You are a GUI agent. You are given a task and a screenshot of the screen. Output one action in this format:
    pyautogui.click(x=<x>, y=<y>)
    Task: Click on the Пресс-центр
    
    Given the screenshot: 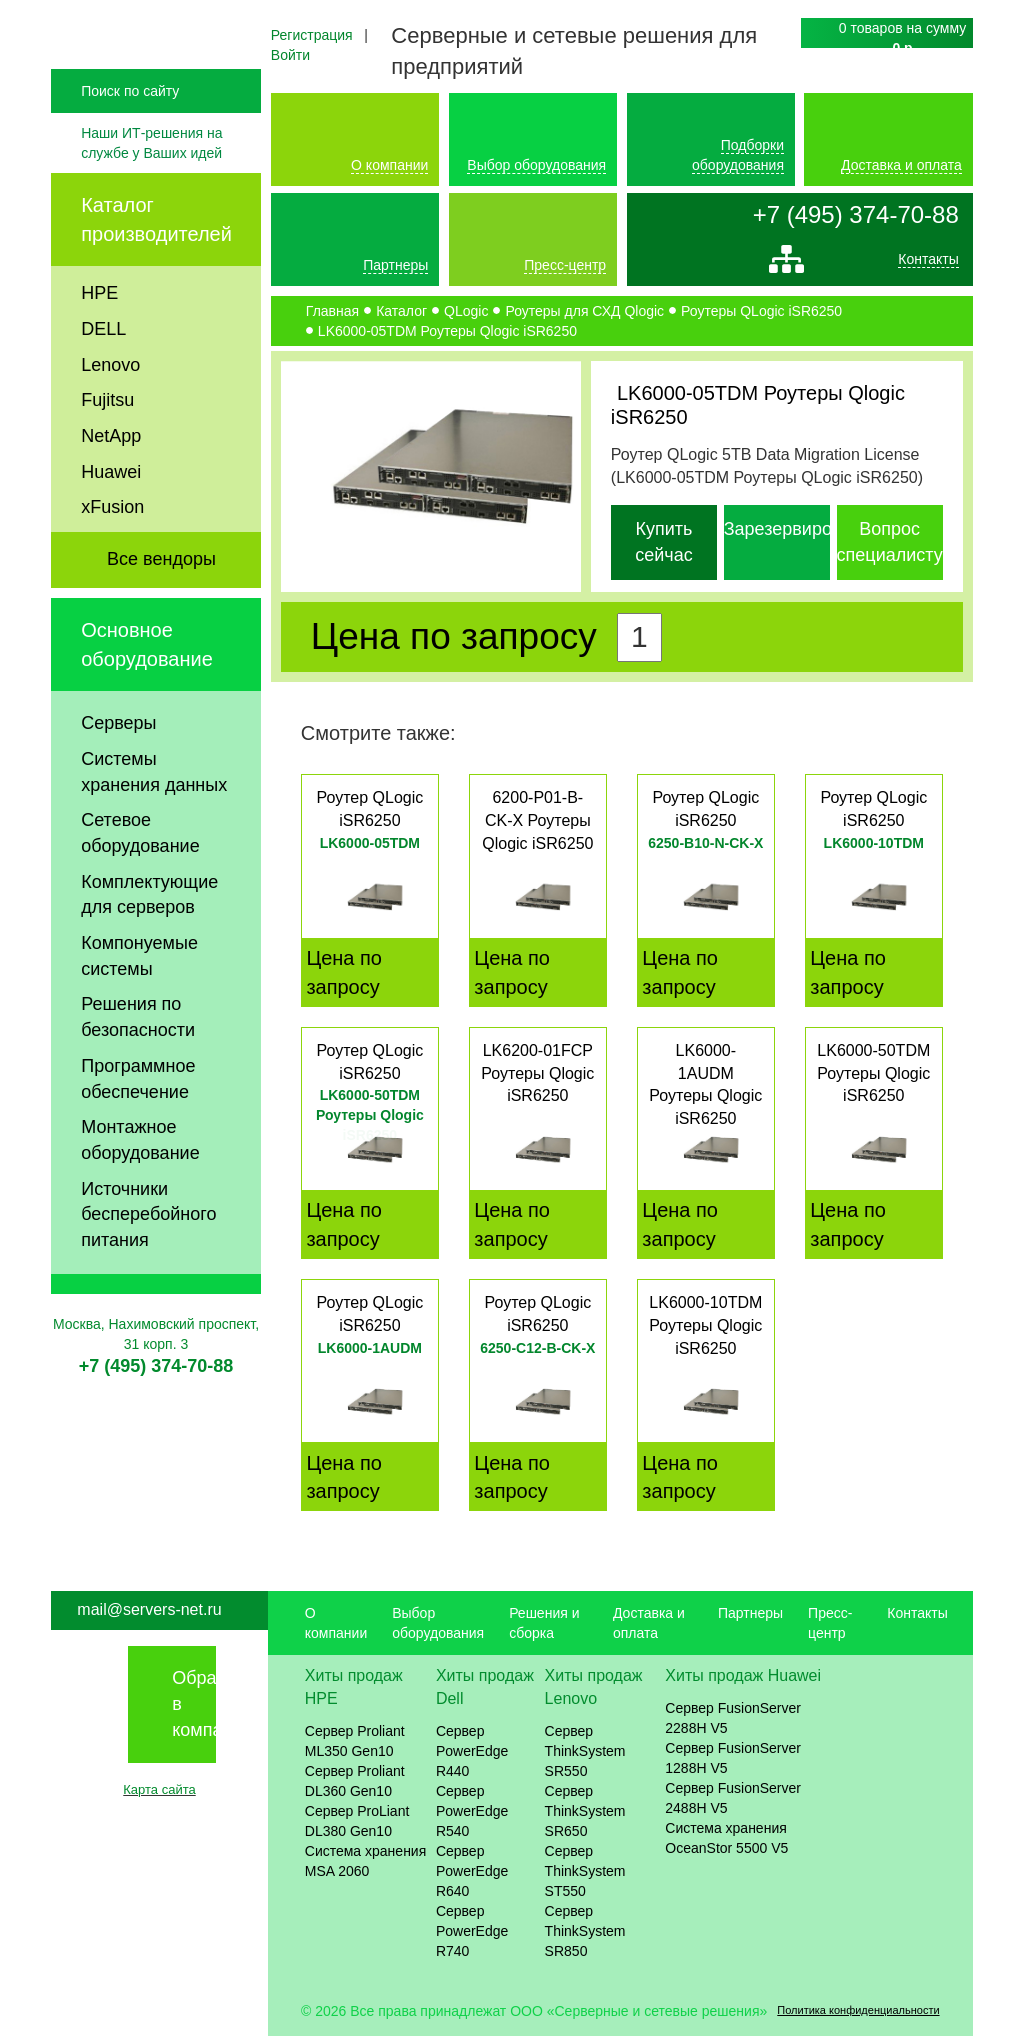 What is the action you would take?
    pyautogui.click(x=565, y=265)
    